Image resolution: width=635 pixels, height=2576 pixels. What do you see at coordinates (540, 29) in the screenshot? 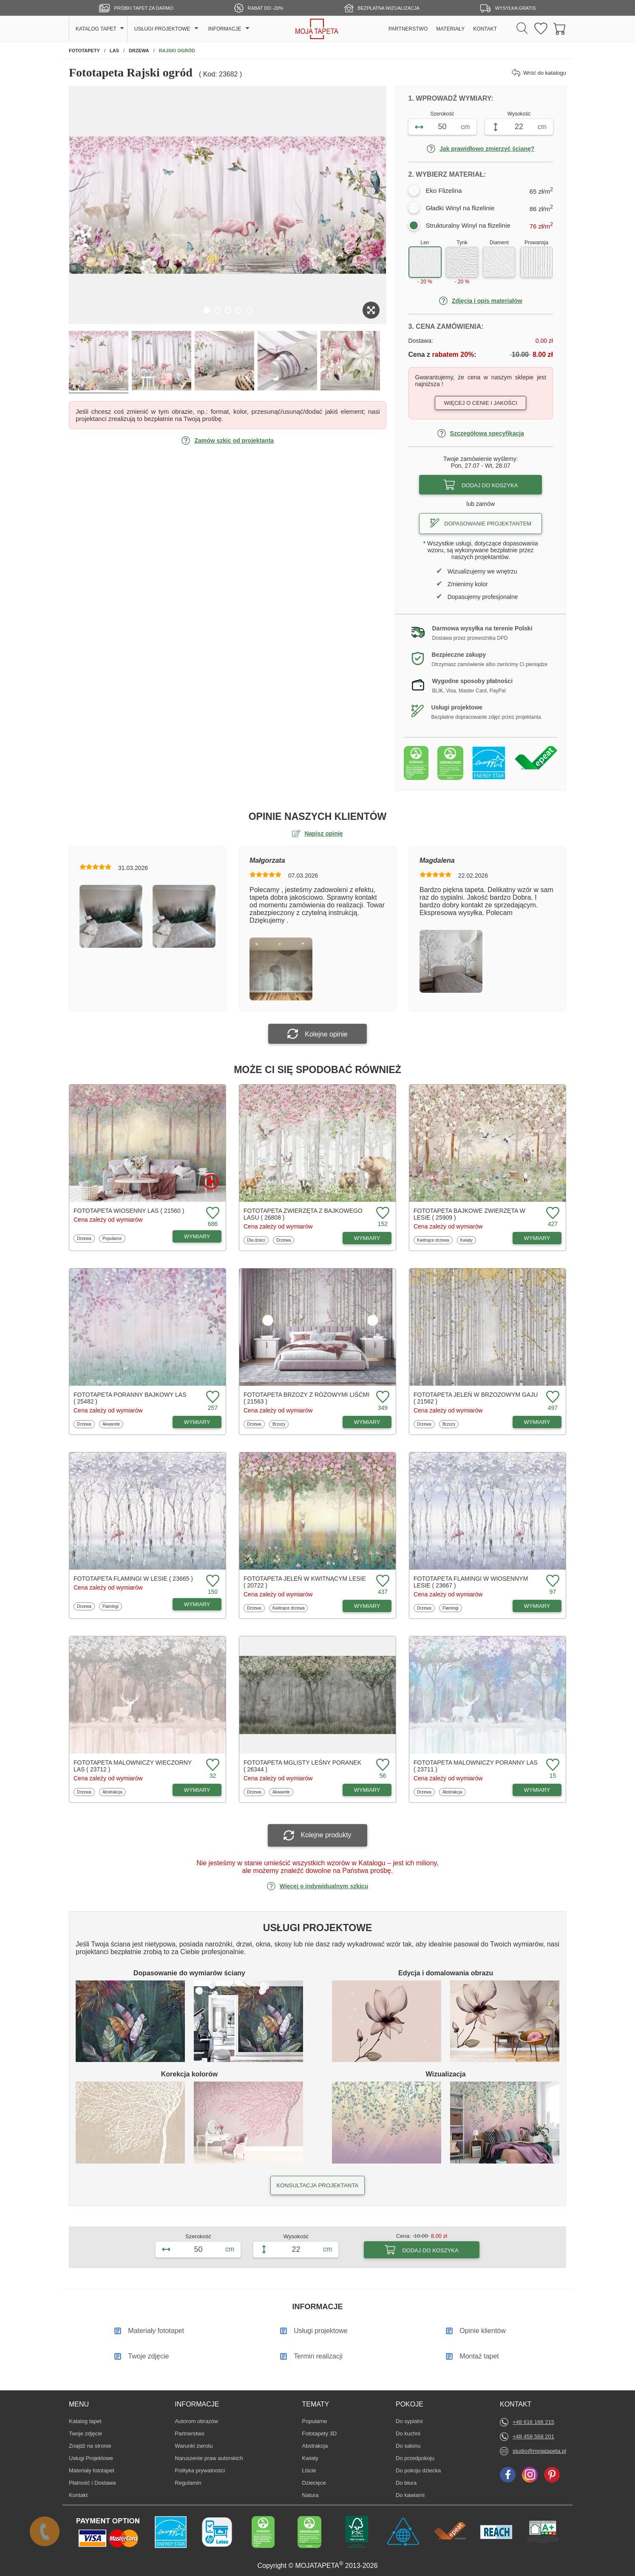
I see `[Ulubione fototapety]` at bounding box center [540, 29].